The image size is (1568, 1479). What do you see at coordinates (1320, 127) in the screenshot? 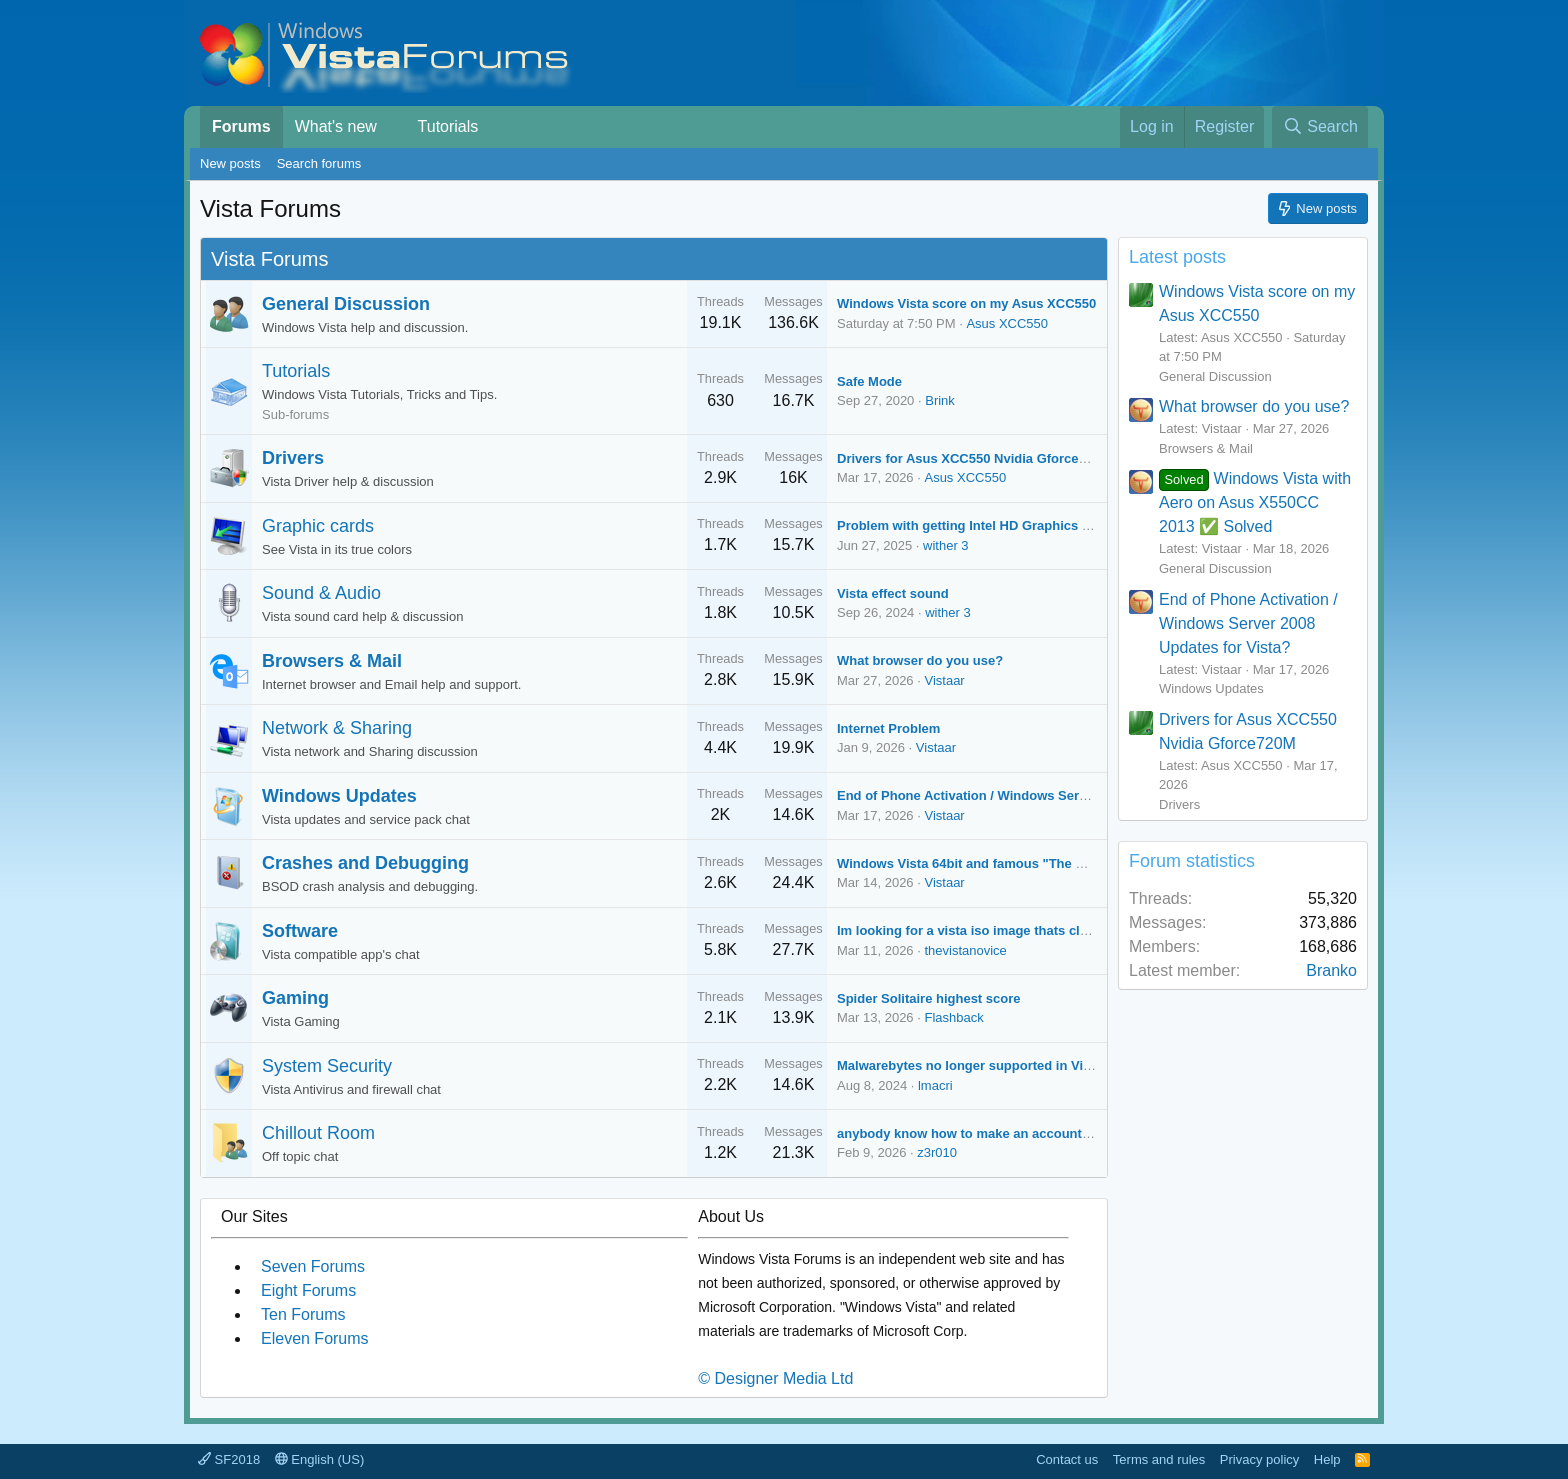
I see `[Search]` at bounding box center [1320, 127].